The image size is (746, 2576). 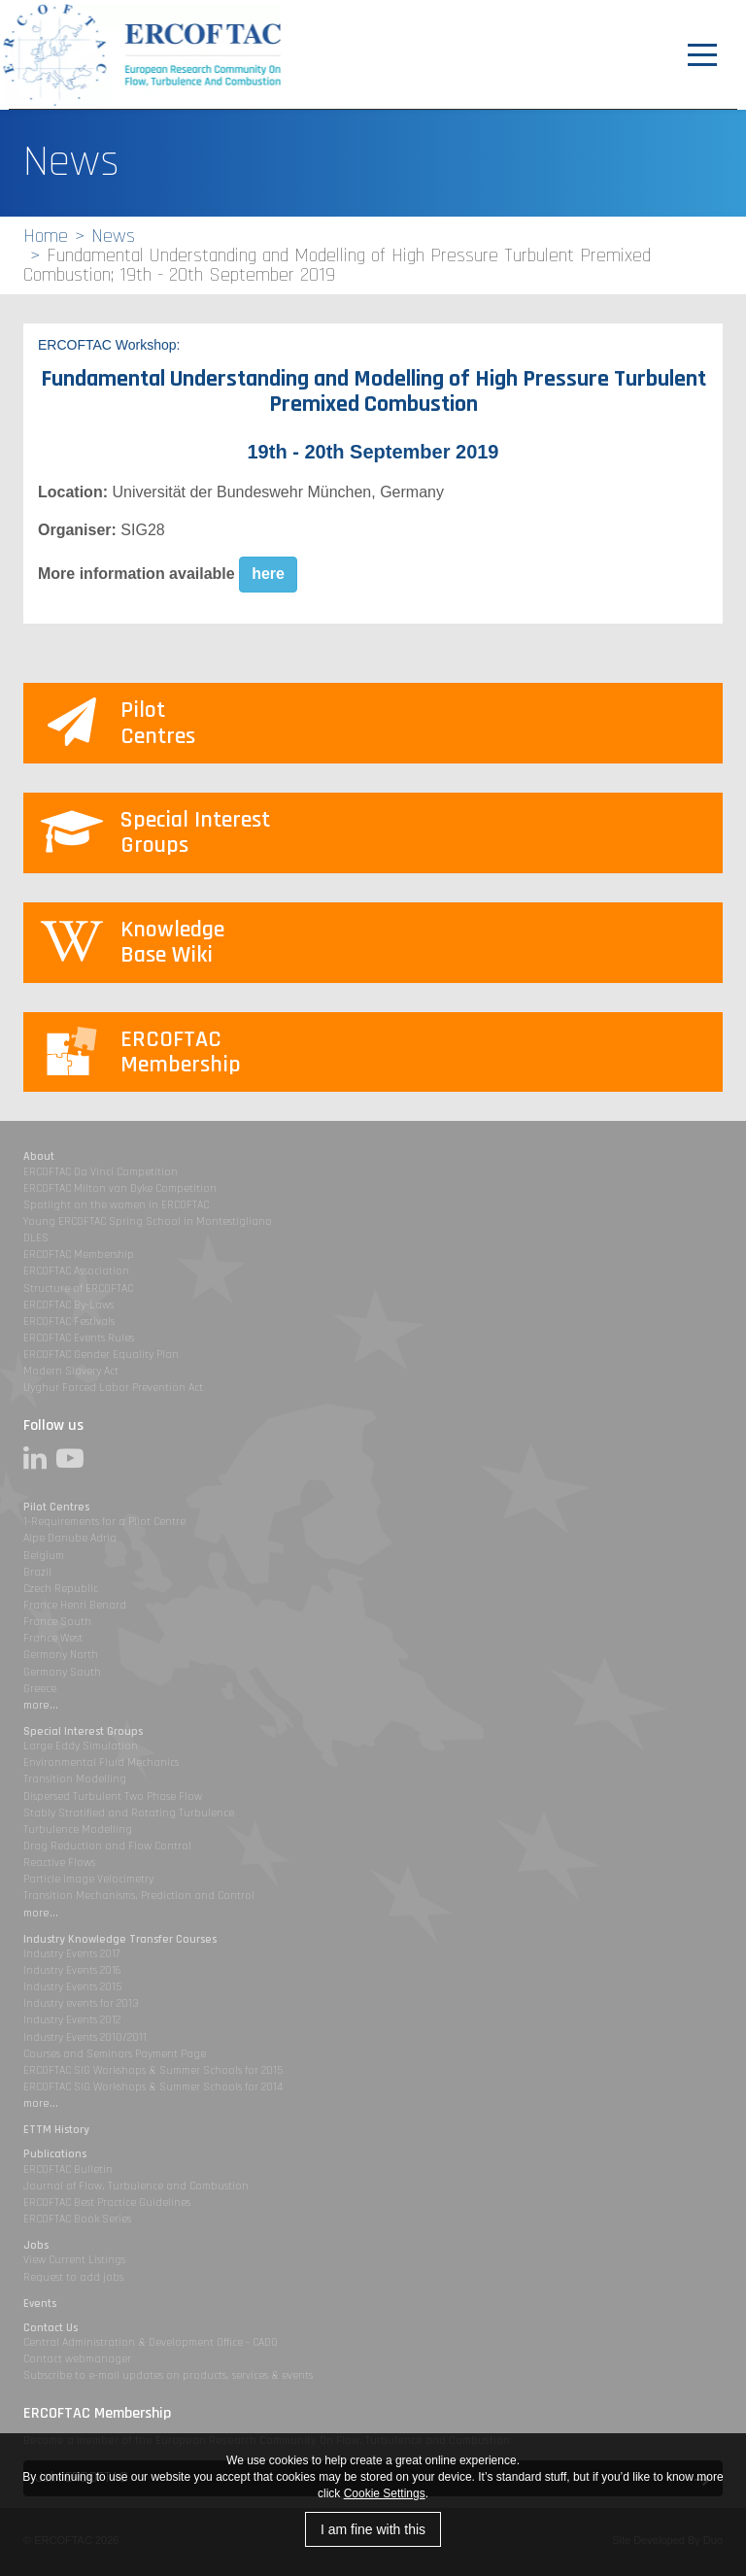 I want to click on Germany South, so click(x=62, y=1672).